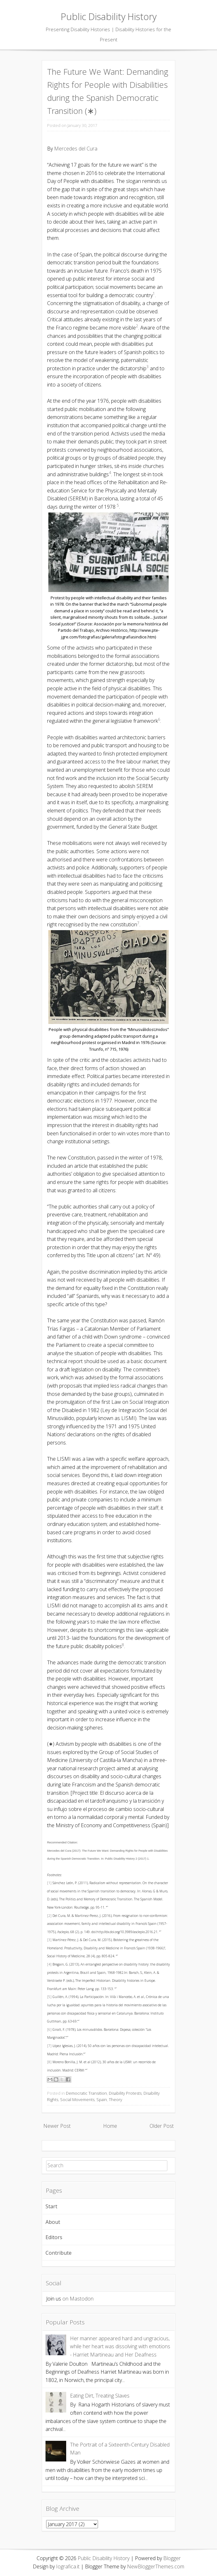 Image resolution: width=217 pixels, height=2576 pixels. I want to click on [6], so click(49, 2029).